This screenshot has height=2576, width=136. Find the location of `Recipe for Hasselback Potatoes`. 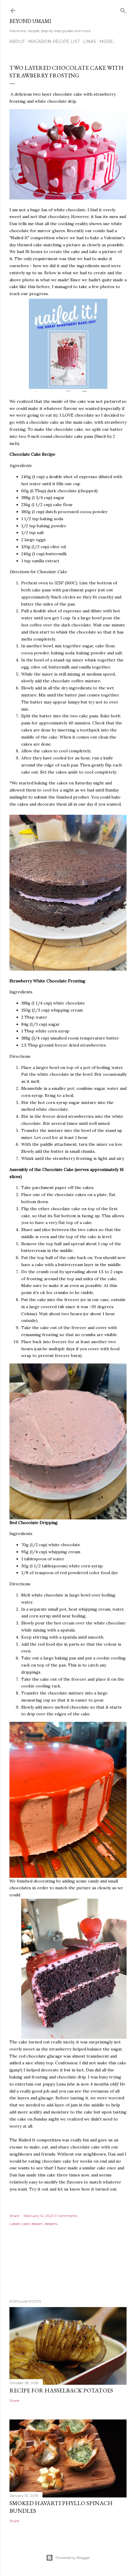

Recipe for Hasselback Potatoes is located at coordinates (61, 2390).